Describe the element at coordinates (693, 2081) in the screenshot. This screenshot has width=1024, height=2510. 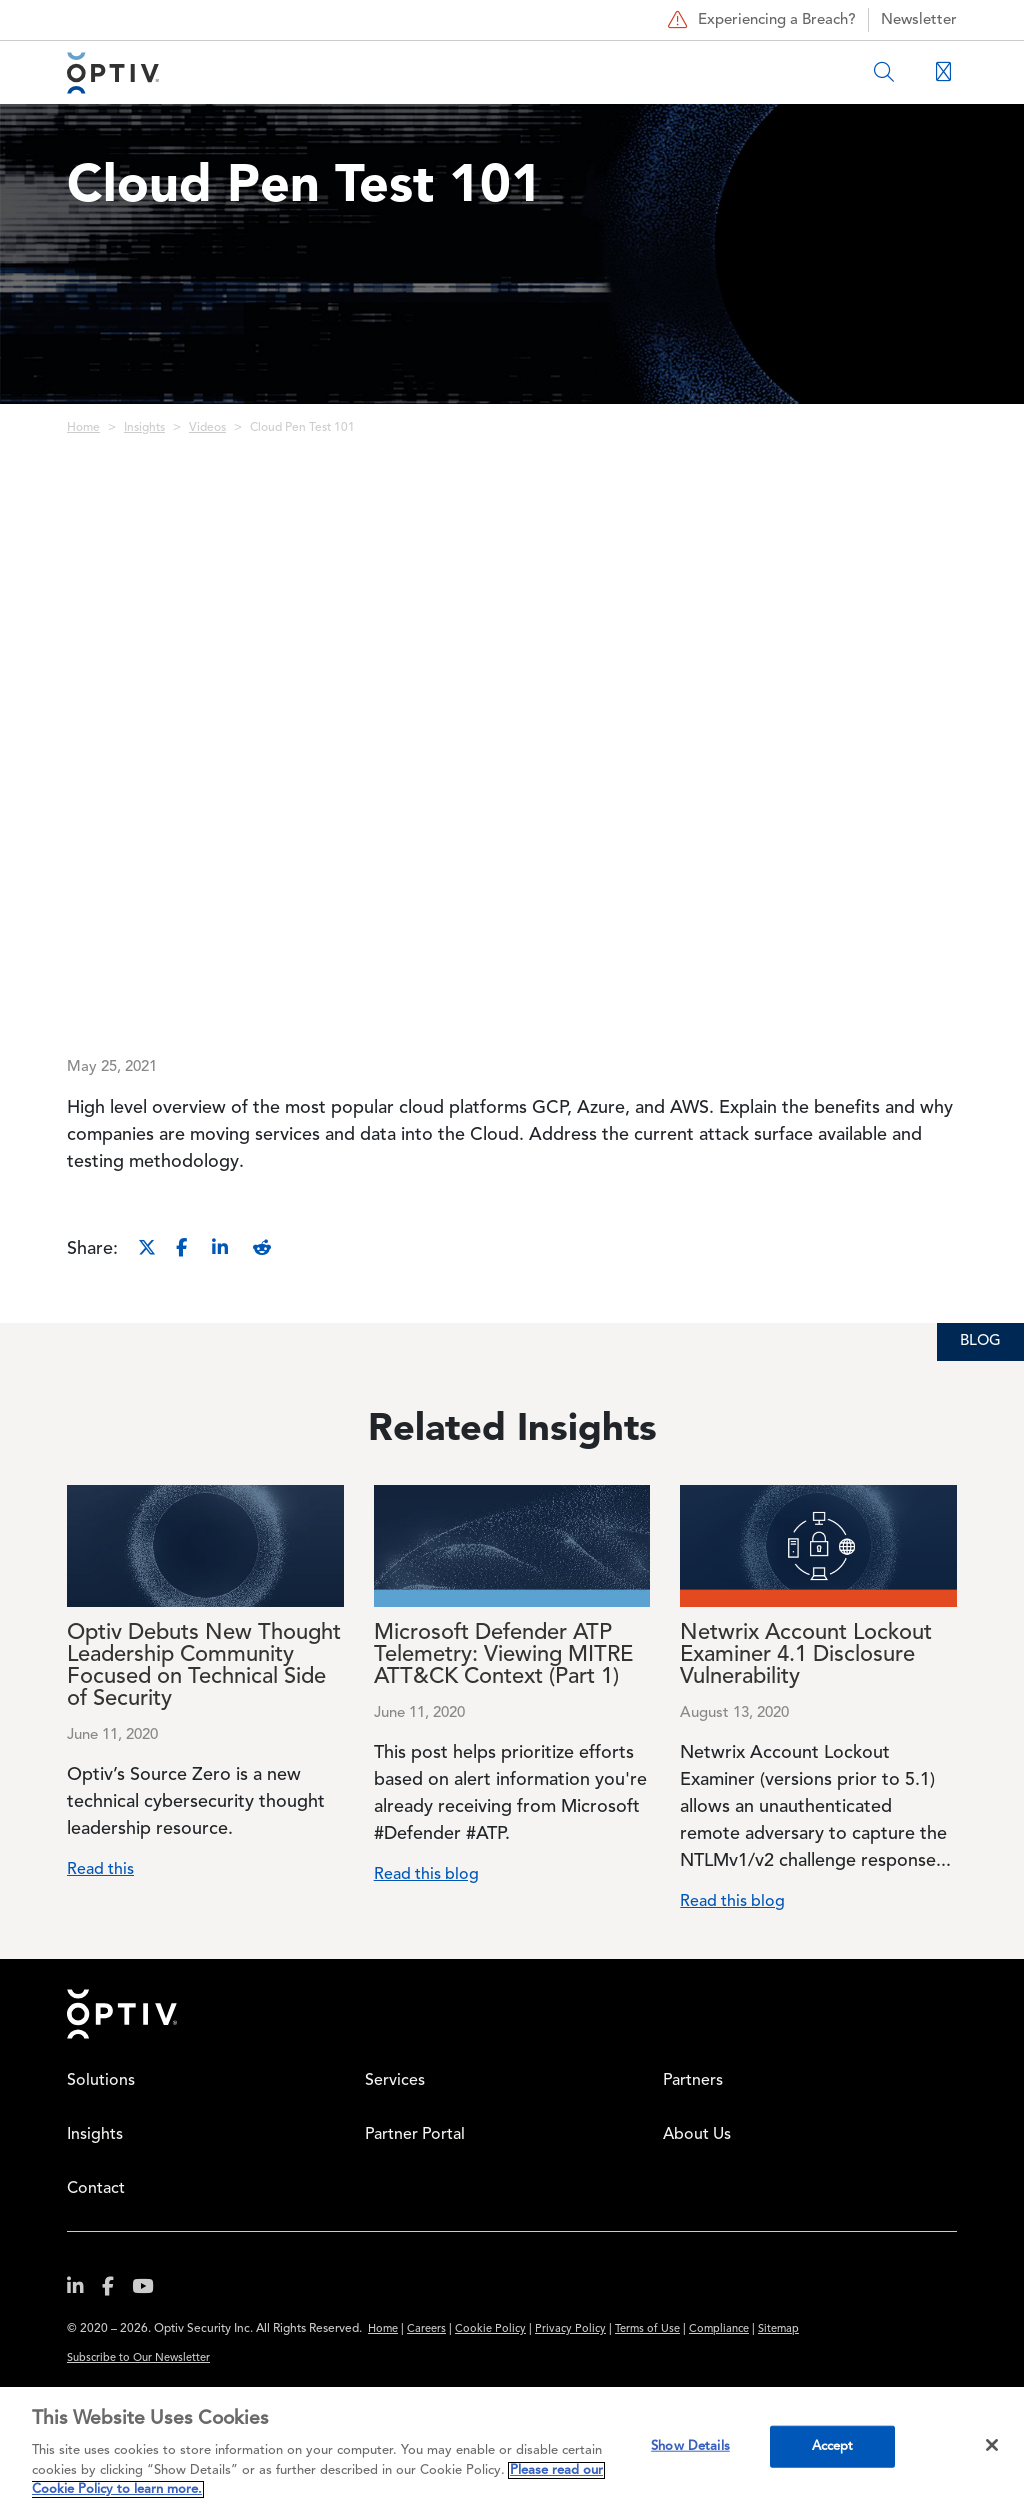
I see `Partners` at that location.